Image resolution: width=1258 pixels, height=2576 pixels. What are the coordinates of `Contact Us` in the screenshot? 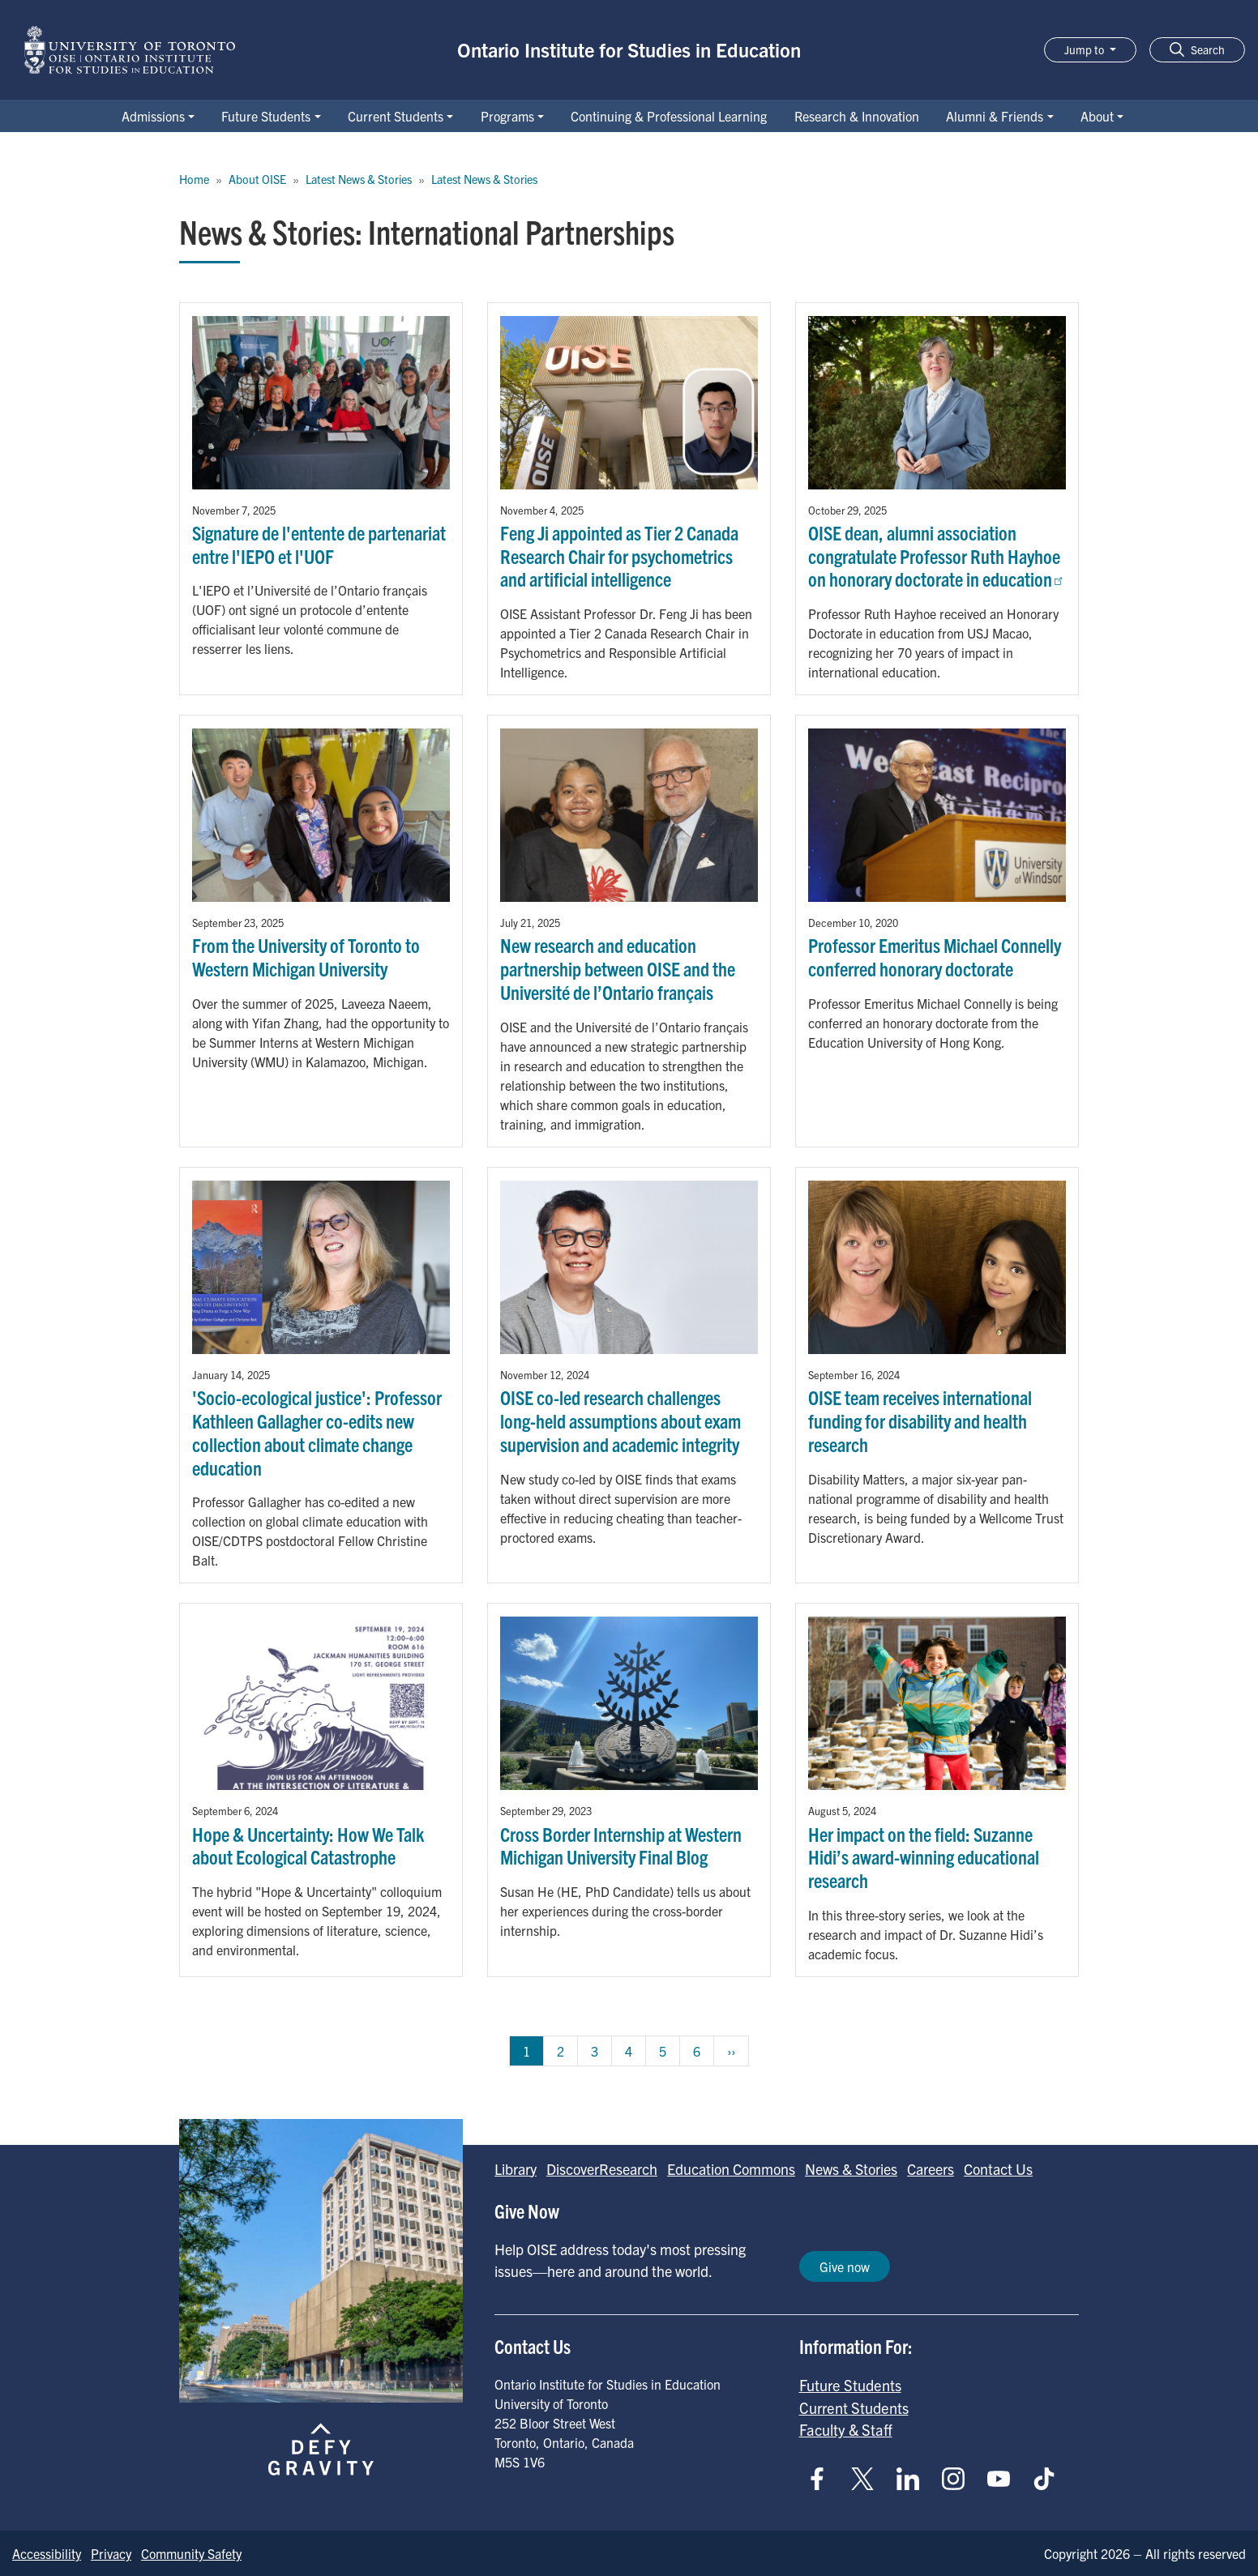 It's located at (998, 2168).